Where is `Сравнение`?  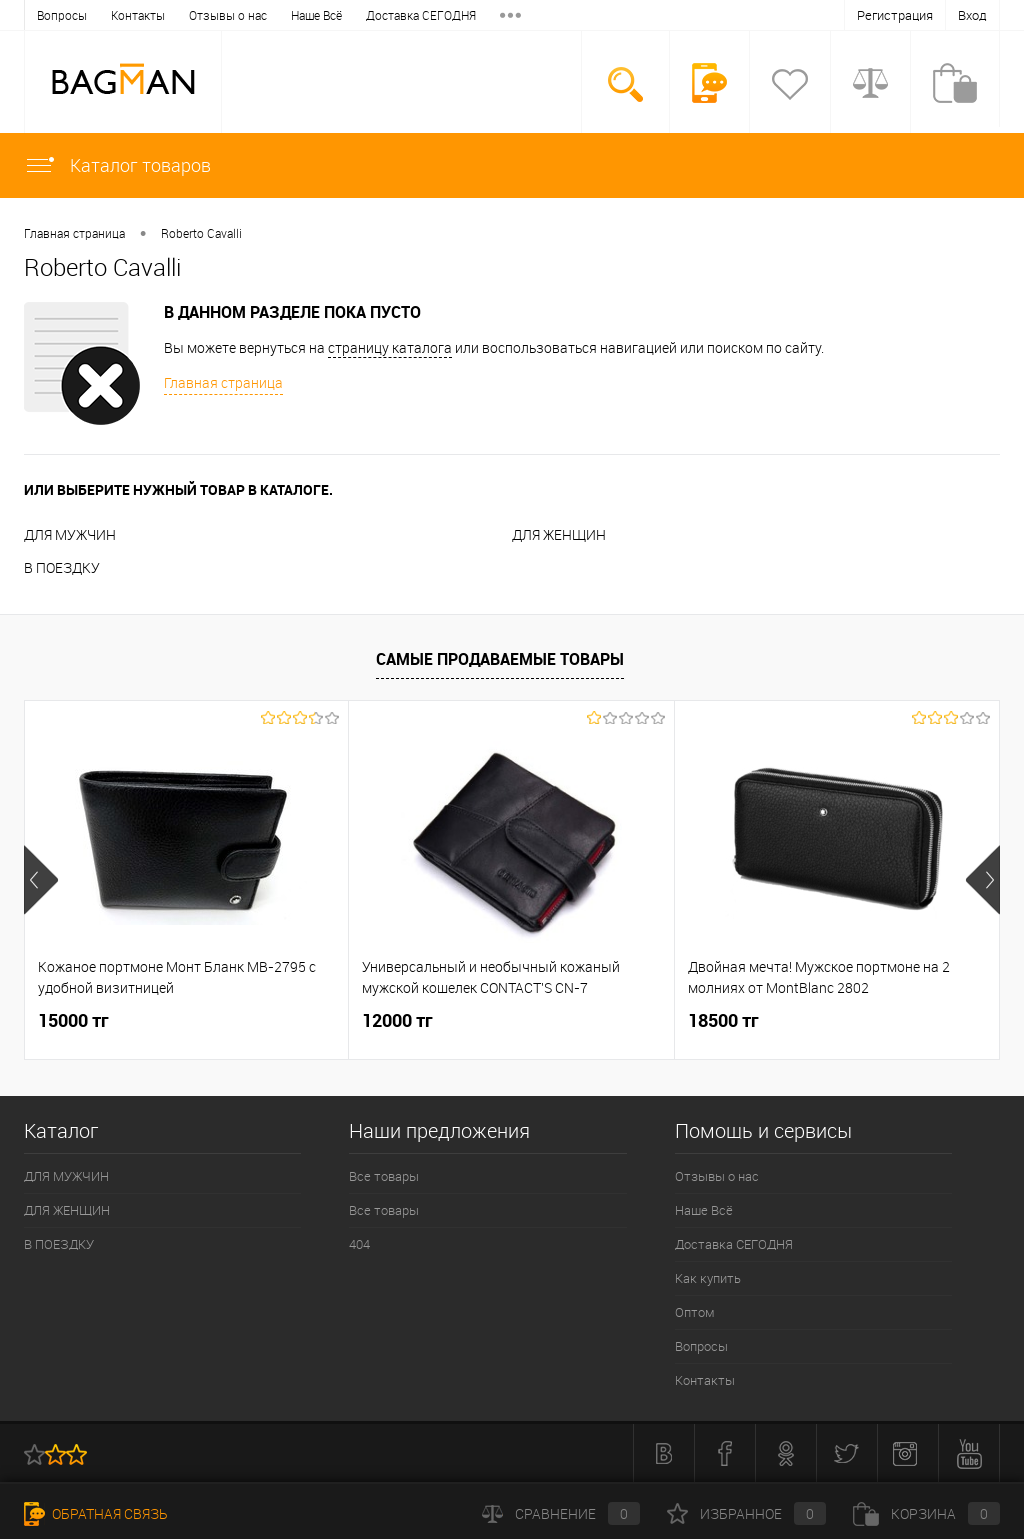 Сравнение is located at coordinates (561, 1513).